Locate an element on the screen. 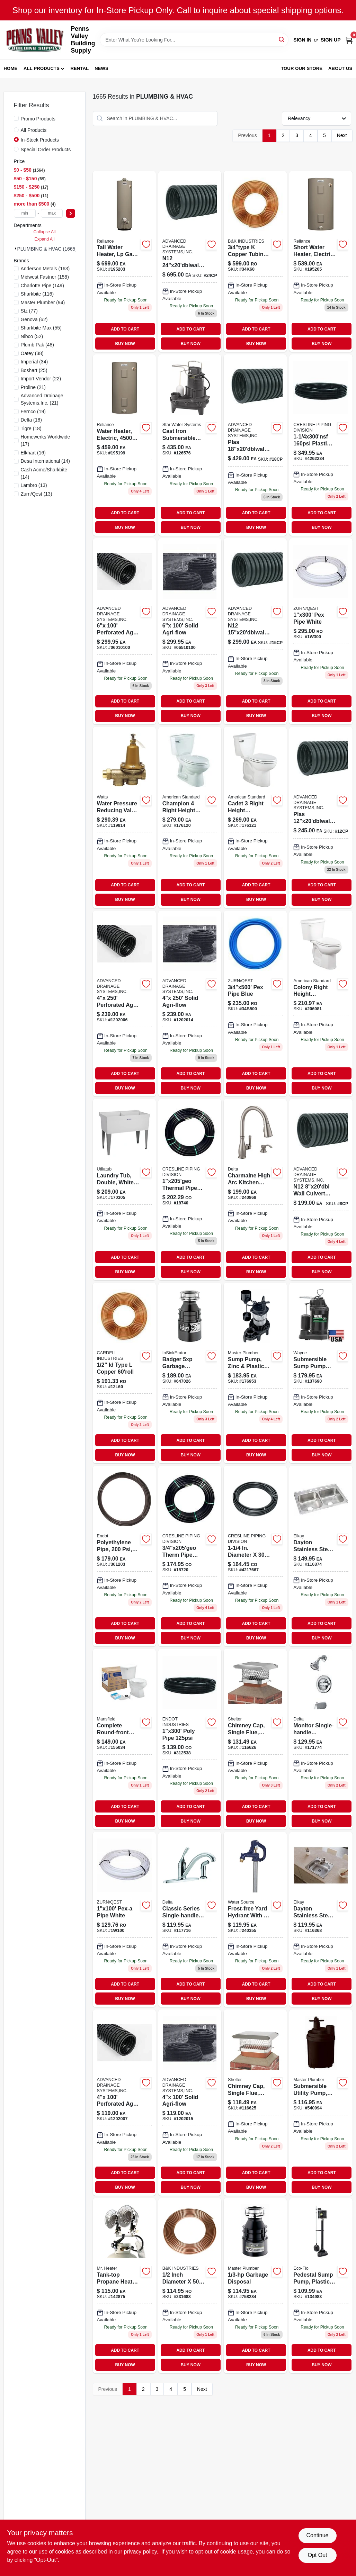 Image resolution: width=356 pixels, height=2576 pixels. [Go to perforated-agri-flow-06010100 product page] is located at coordinates (124, 631).